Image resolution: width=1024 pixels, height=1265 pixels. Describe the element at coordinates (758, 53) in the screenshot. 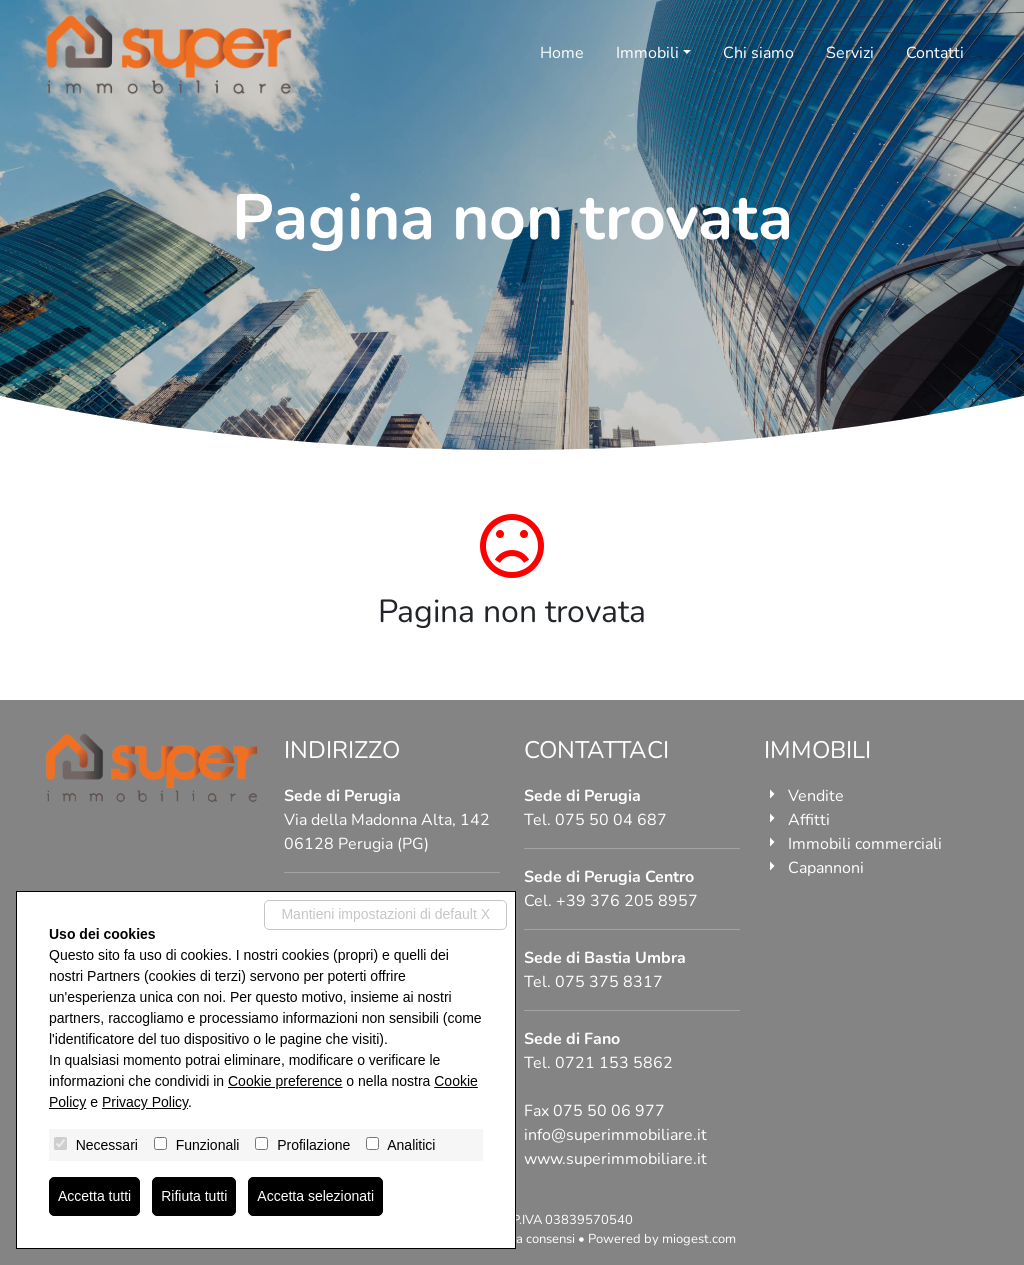

I see `Chi siamo` at that location.